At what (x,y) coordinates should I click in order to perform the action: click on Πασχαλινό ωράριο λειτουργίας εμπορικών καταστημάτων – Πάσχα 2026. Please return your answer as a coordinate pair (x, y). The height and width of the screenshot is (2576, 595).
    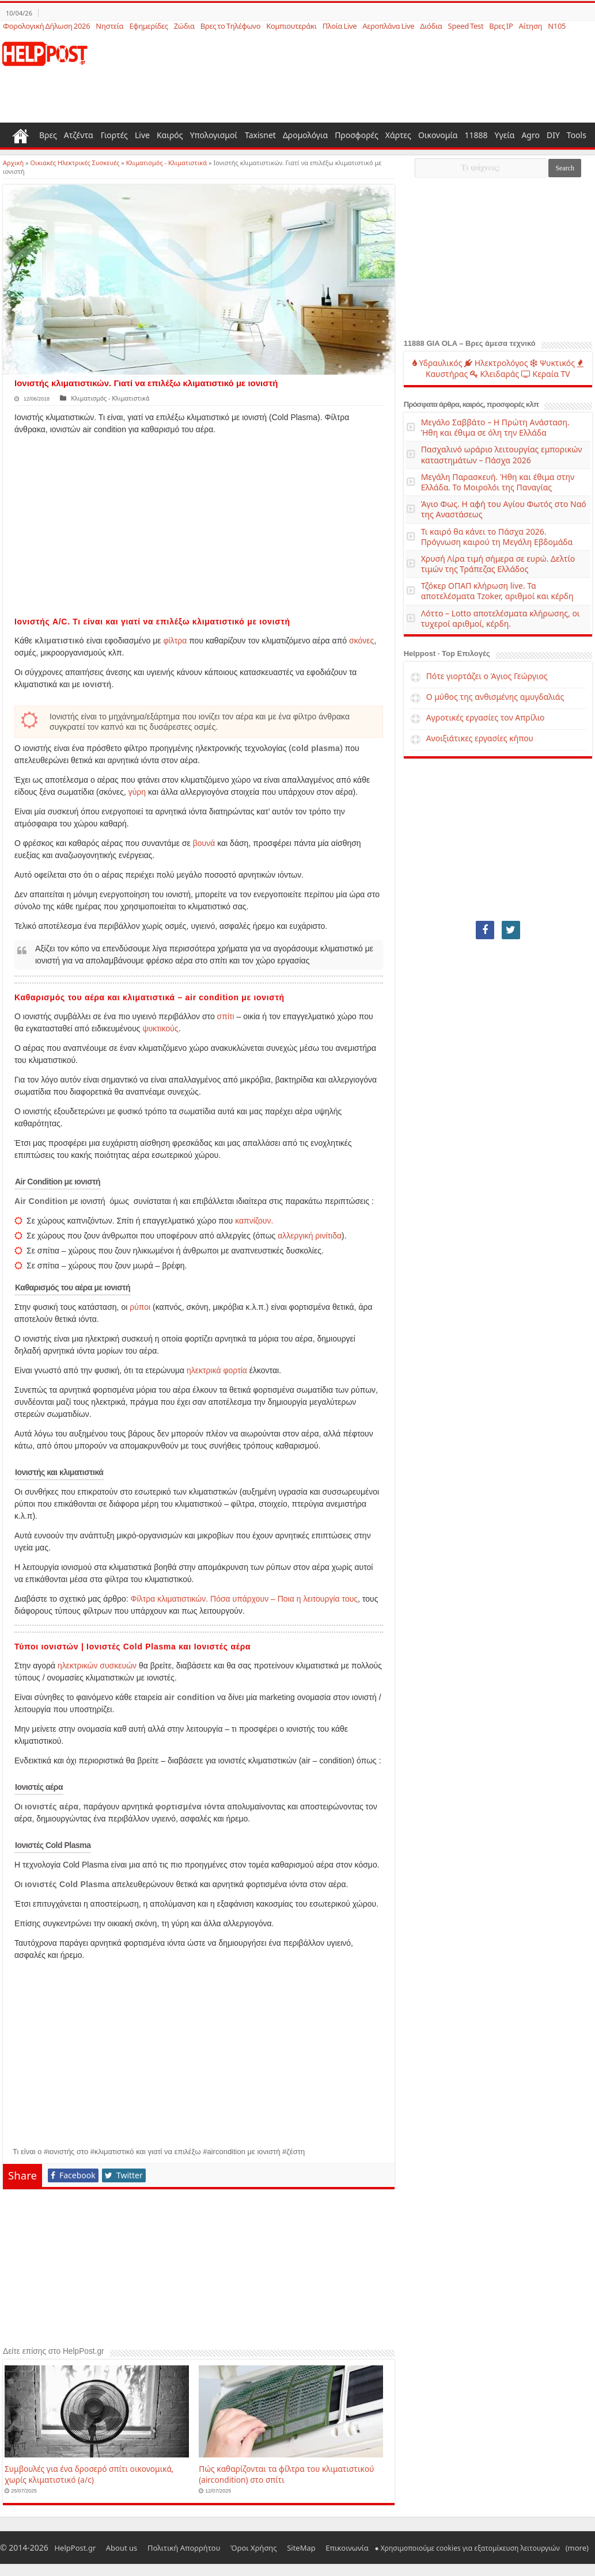
    Looking at the image, I should click on (501, 454).